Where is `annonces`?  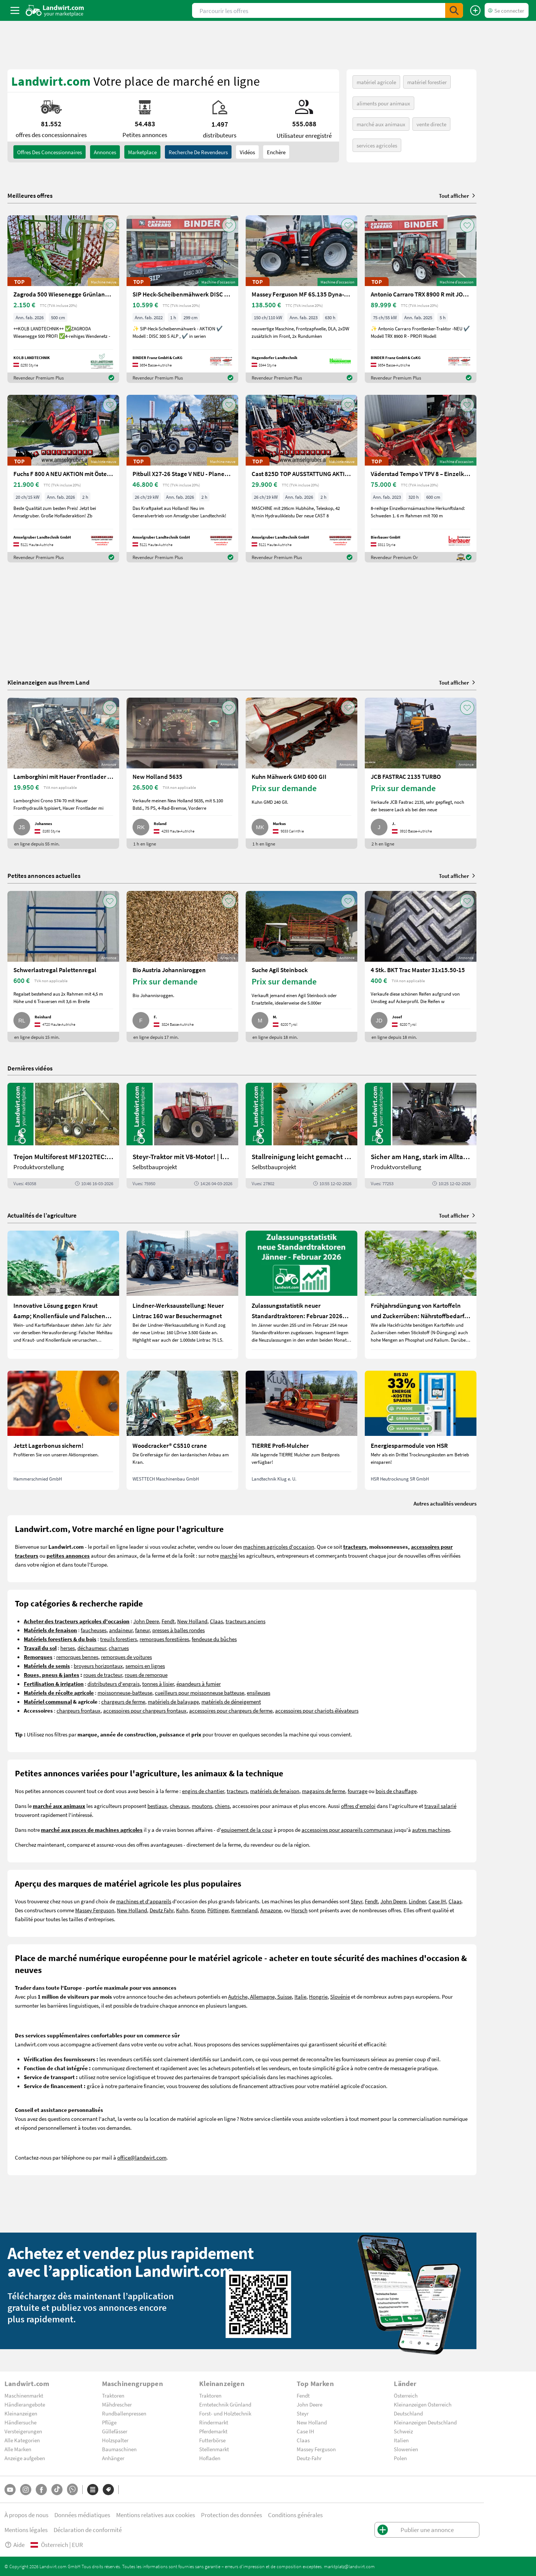
annonces is located at coordinates (105, 152).